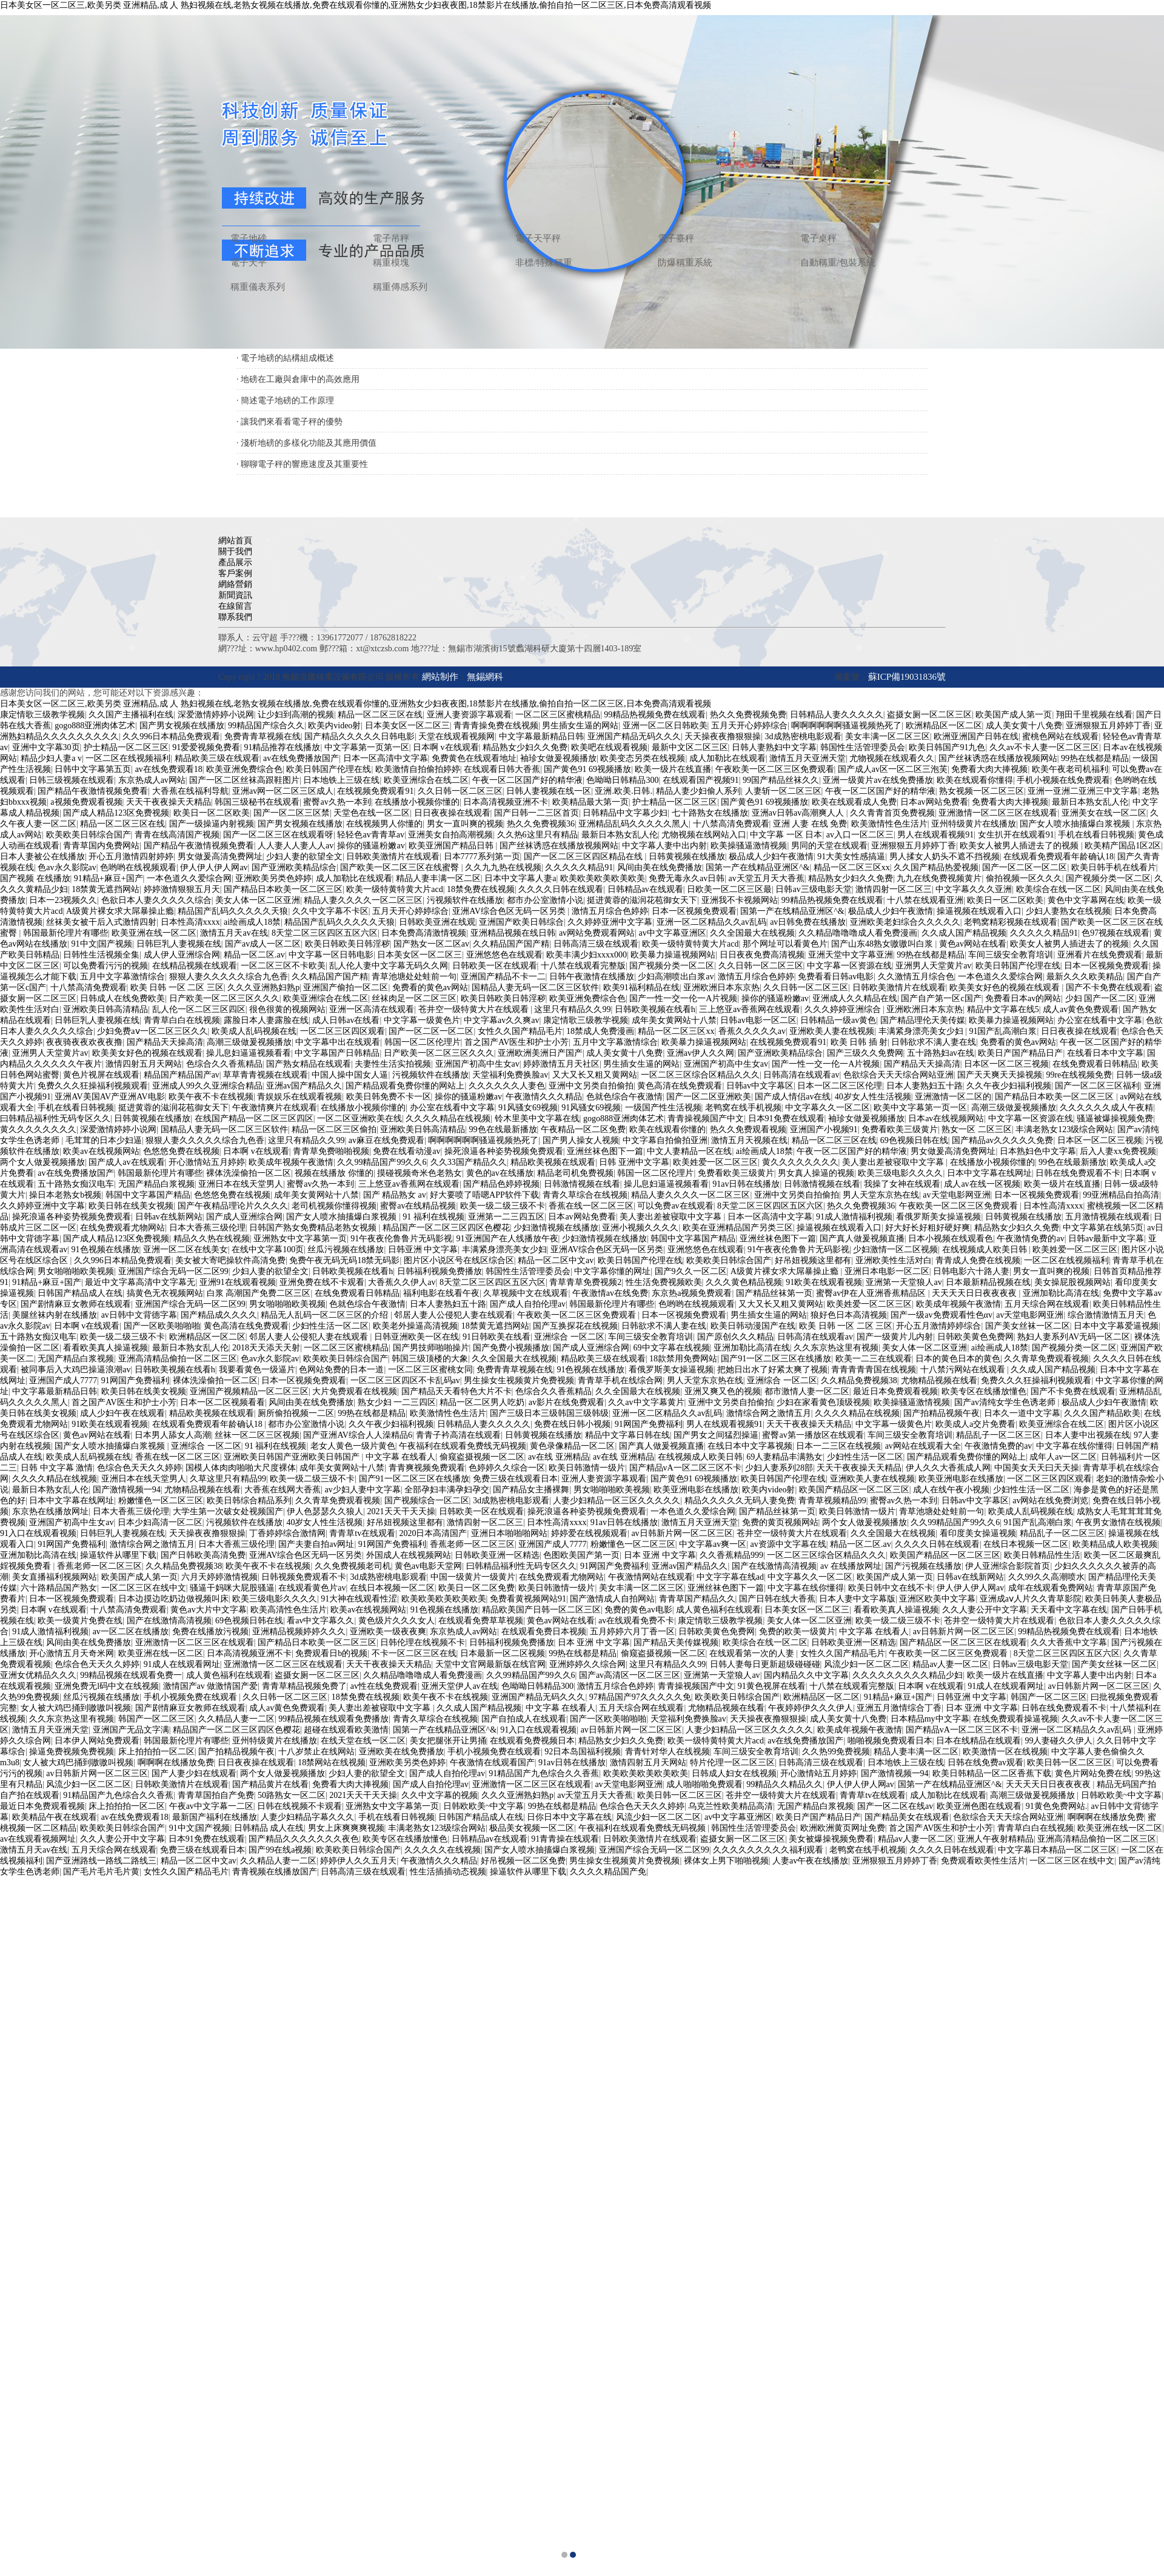  I want to click on 大香蕉久久伊人av, so click(401, 1282).